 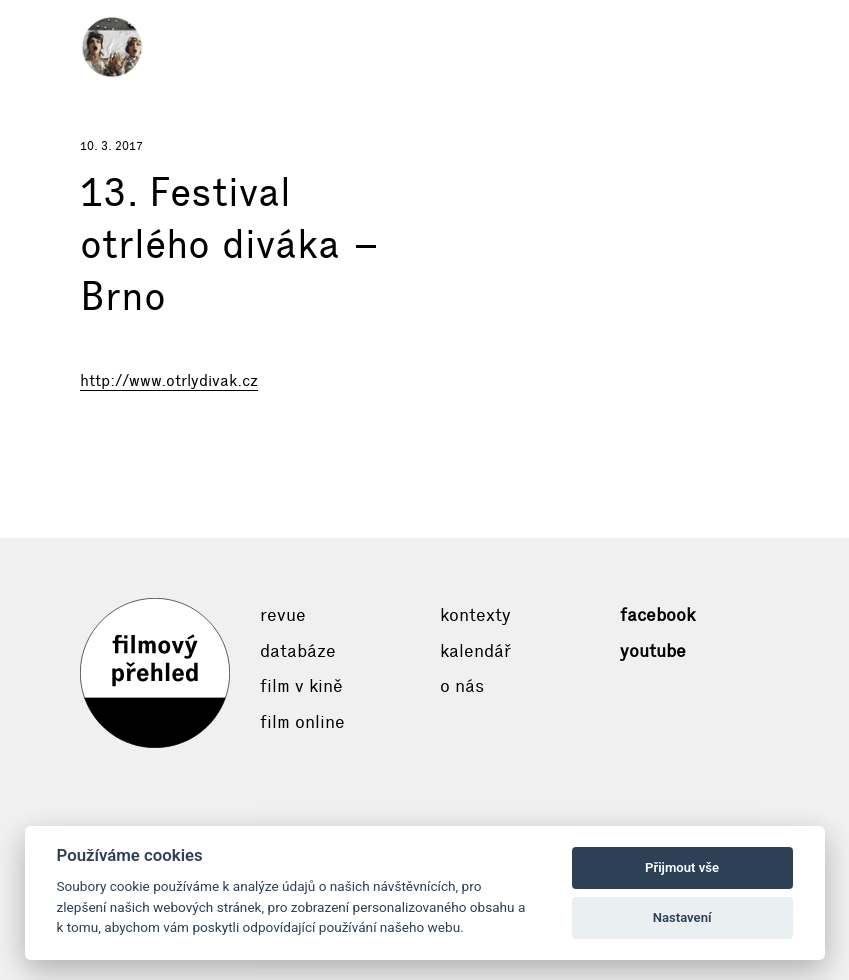 What do you see at coordinates (302, 722) in the screenshot?
I see `Film online` at bounding box center [302, 722].